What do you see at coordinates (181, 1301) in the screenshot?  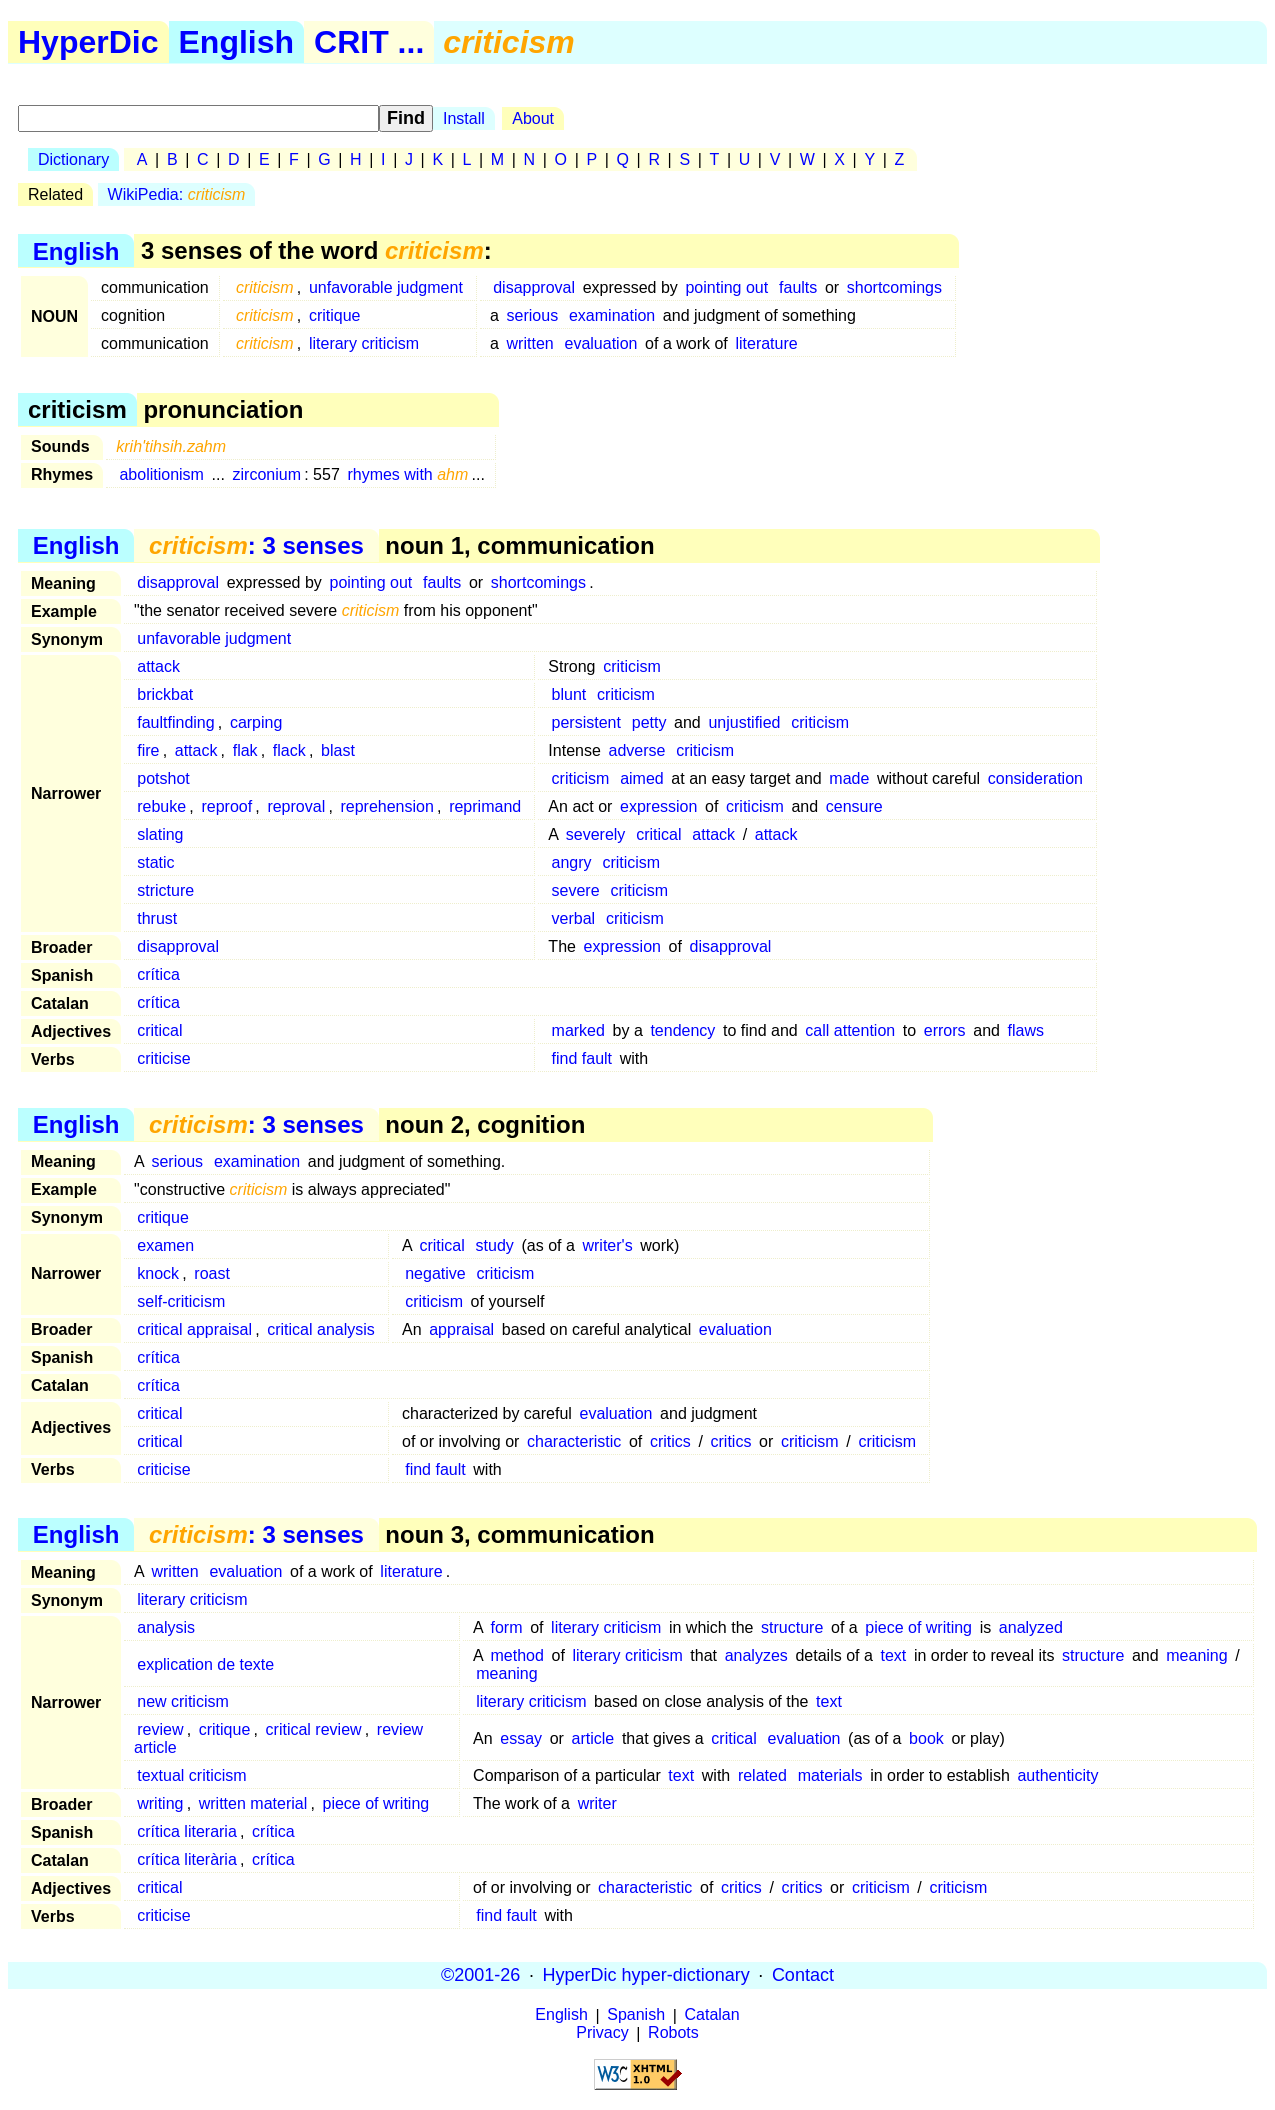 I see `self-criticism` at bounding box center [181, 1301].